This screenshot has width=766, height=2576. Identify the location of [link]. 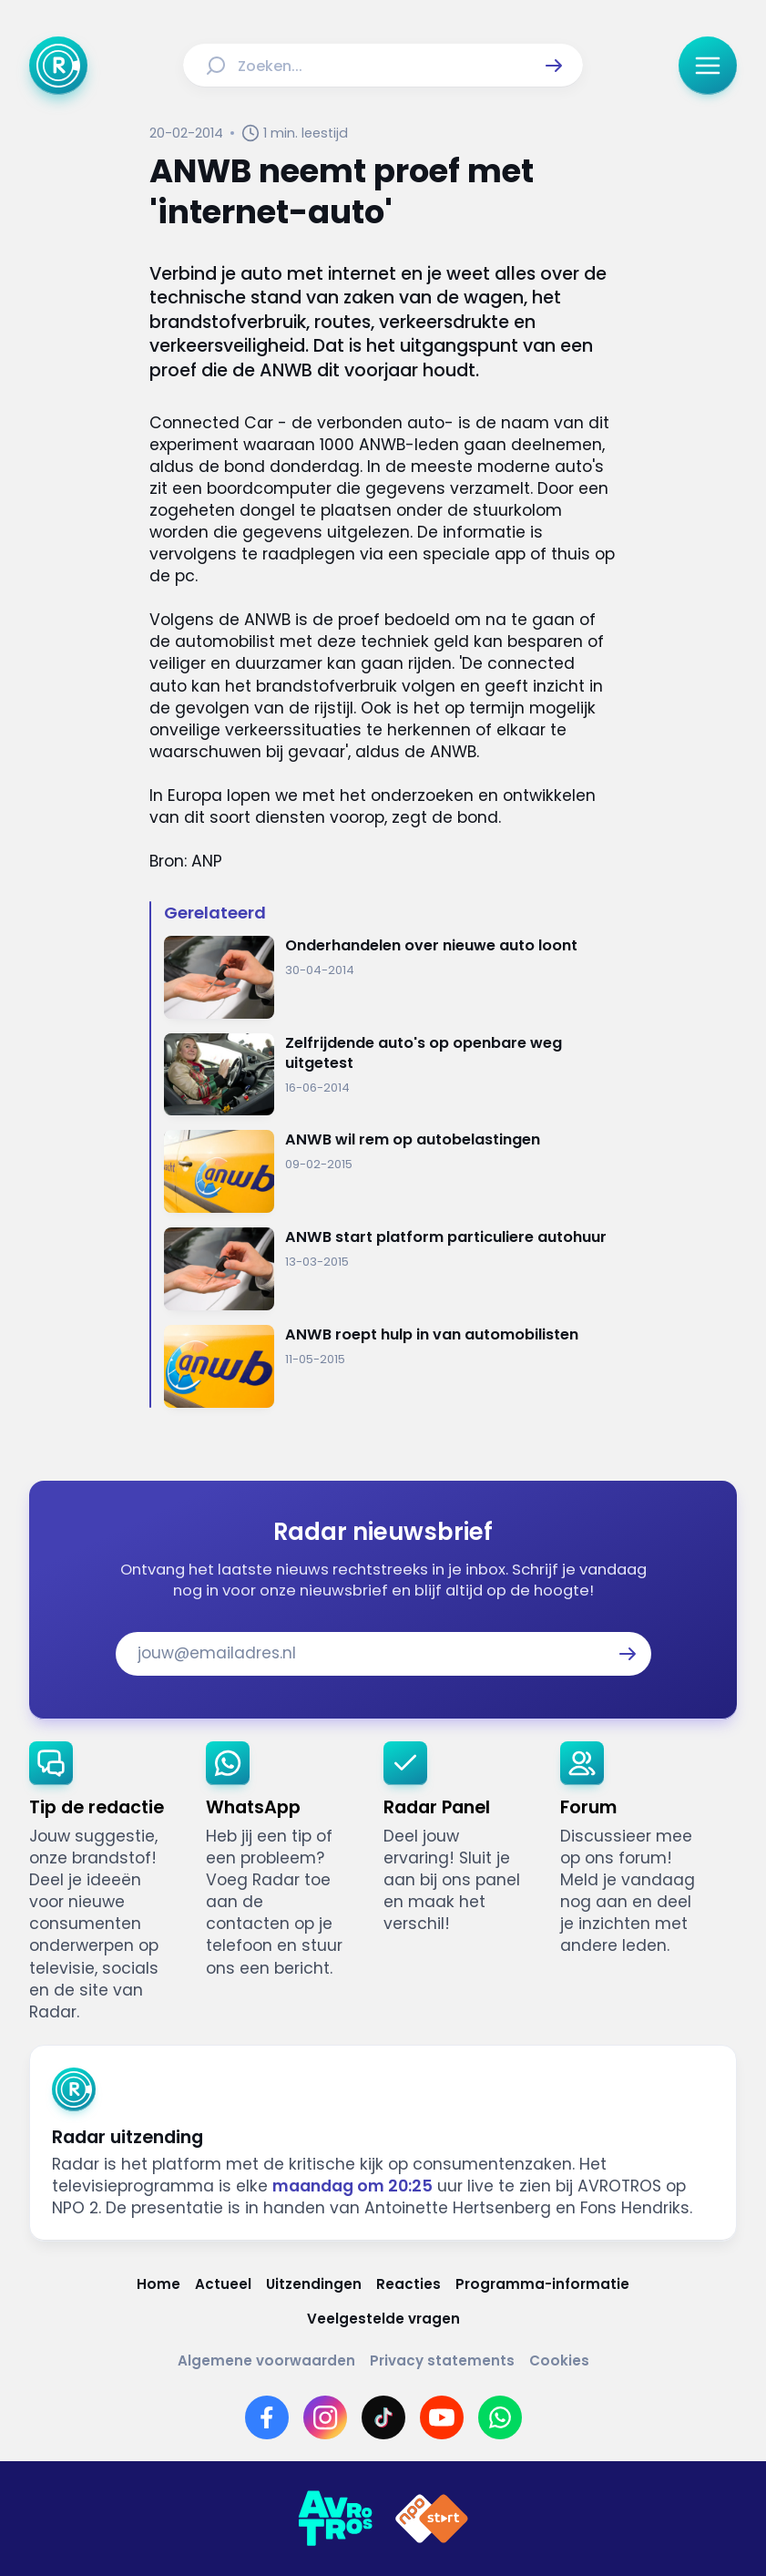
(103, 1882).